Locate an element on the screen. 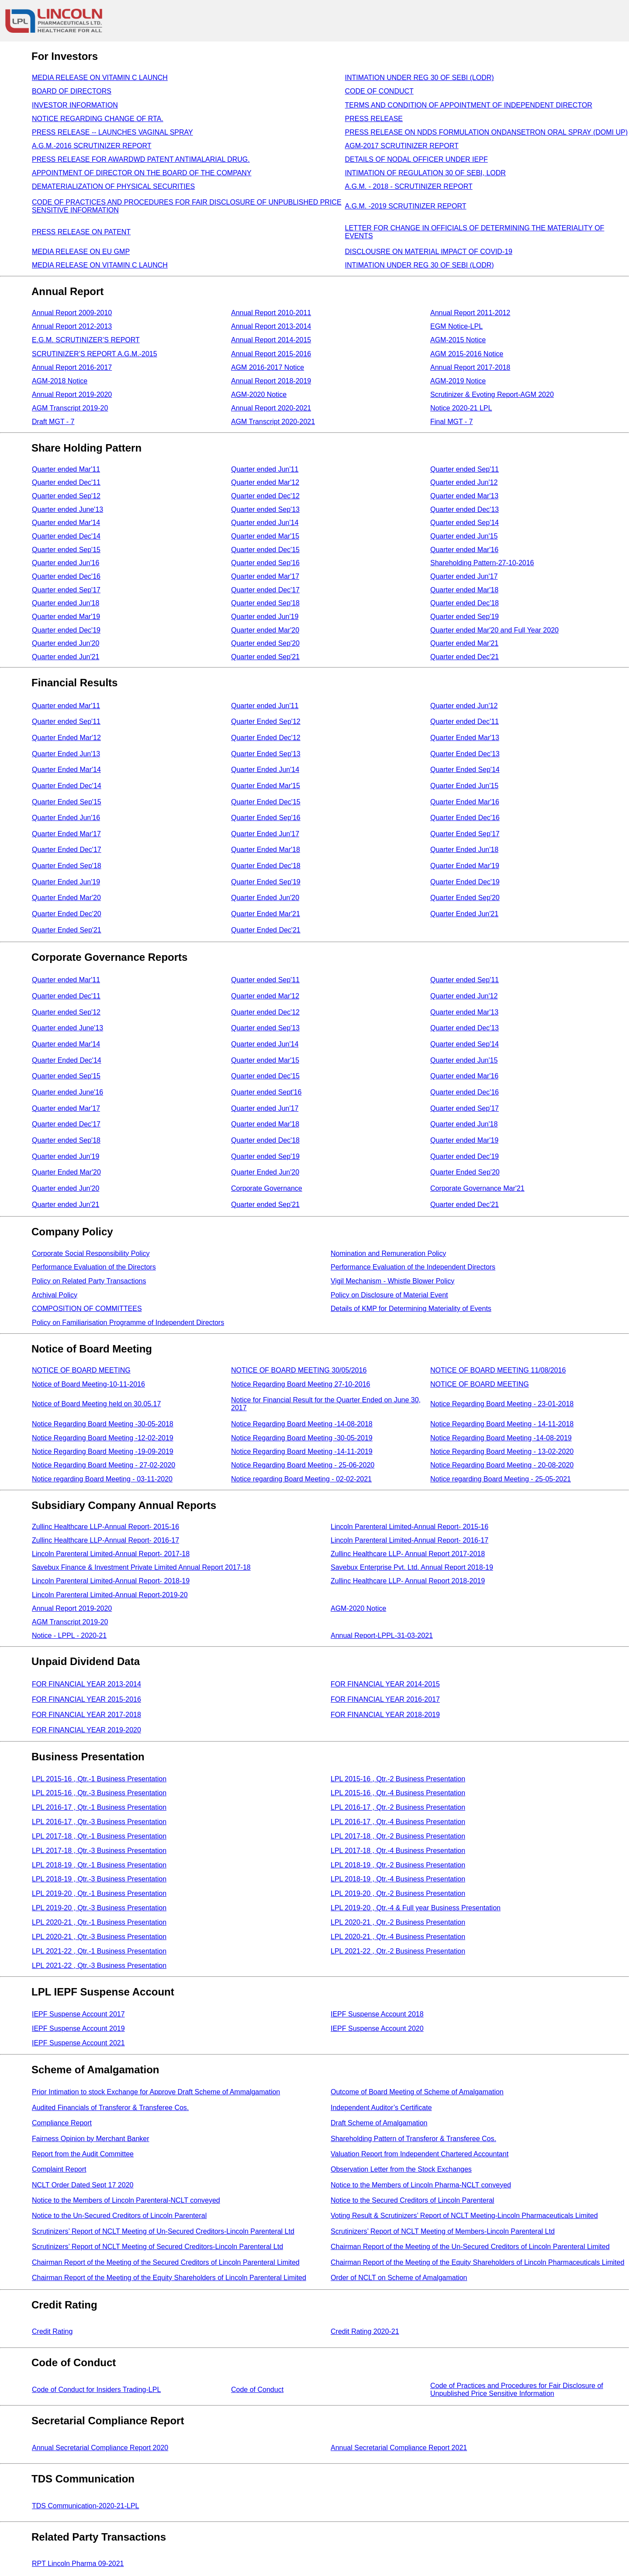 This screenshot has height=2576, width=629. Notice Regarding Board Meeting -14-08-2019 is located at coordinates (501, 1438).